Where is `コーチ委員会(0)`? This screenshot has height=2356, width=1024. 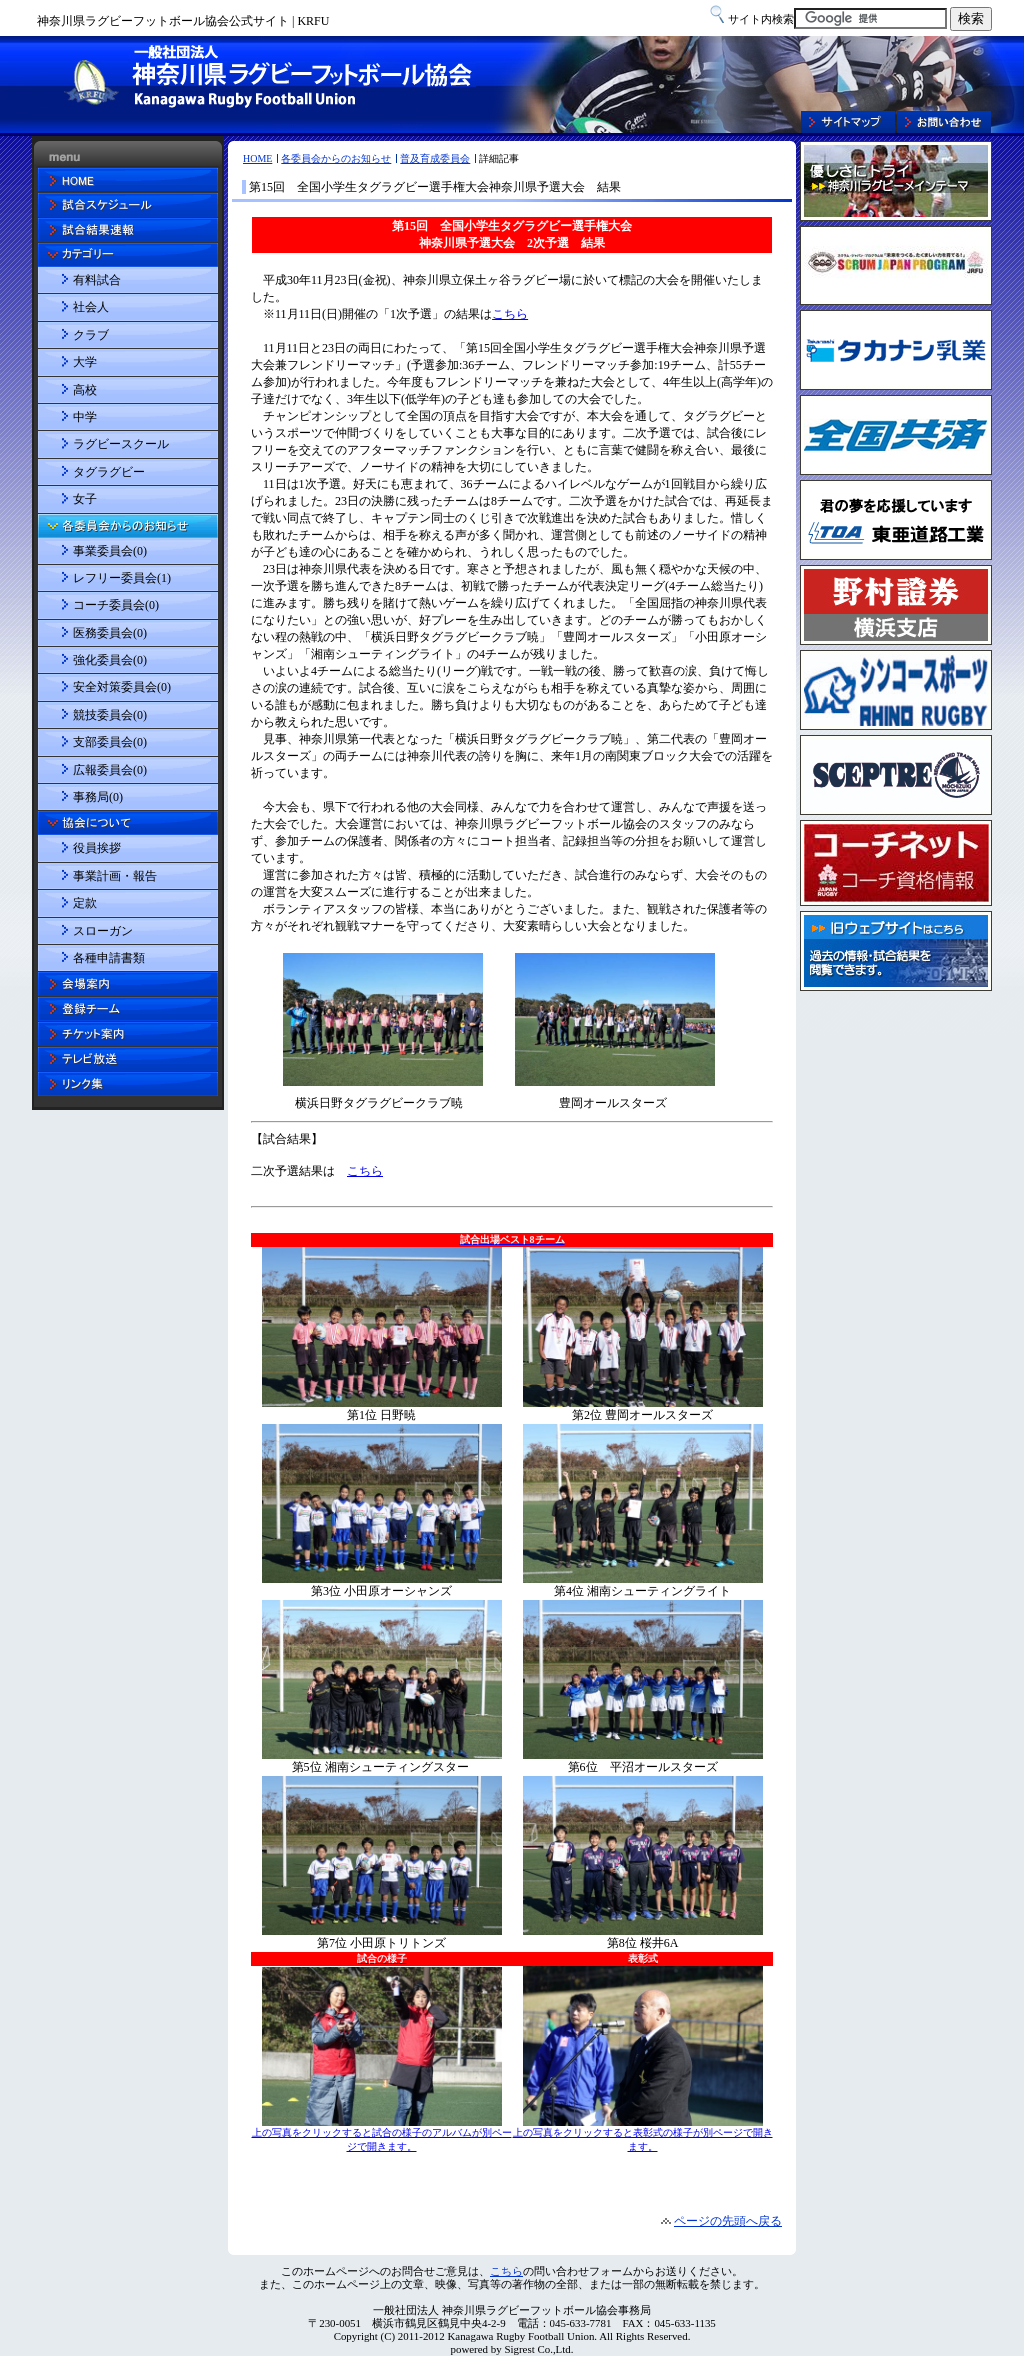 コーチ委員会(0) is located at coordinates (116, 605).